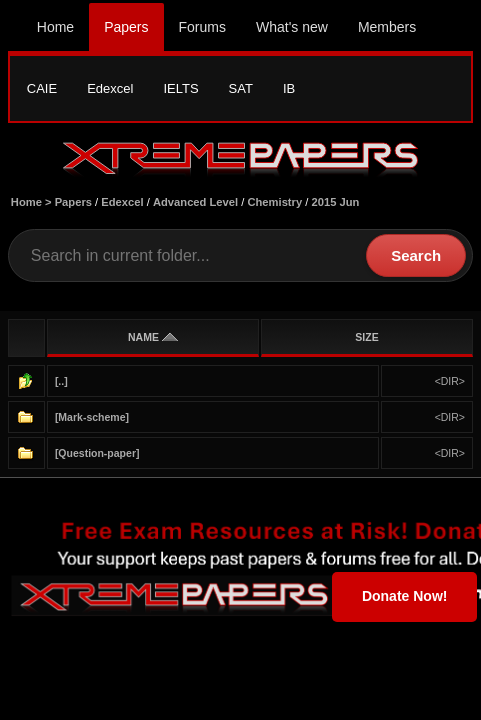 The width and height of the screenshot is (481, 720). Describe the element at coordinates (202, 27) in the screenshot. I see `Forums` at that location.